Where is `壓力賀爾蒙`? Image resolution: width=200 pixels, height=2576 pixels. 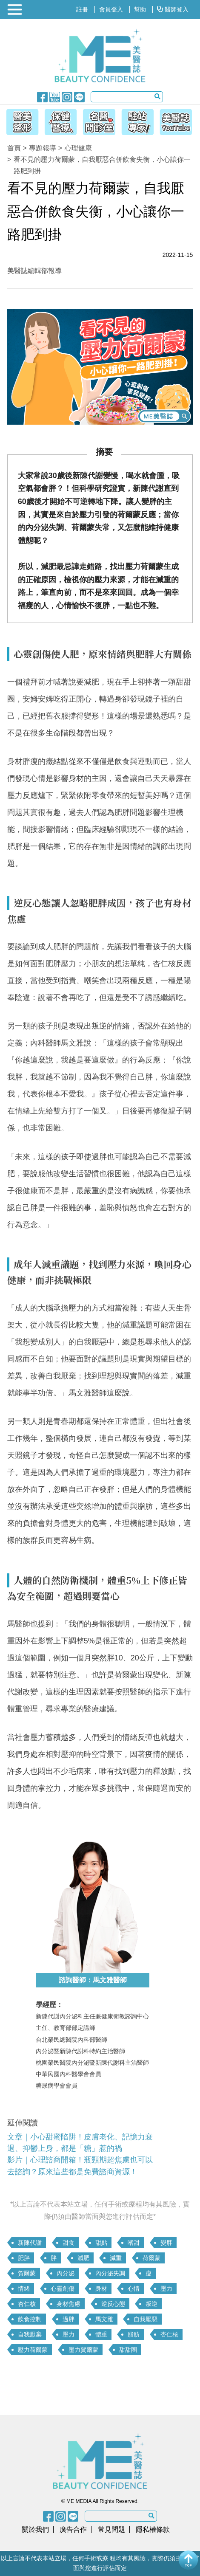
壓力賀爾蒙 is located at coordinates (83, 2349).